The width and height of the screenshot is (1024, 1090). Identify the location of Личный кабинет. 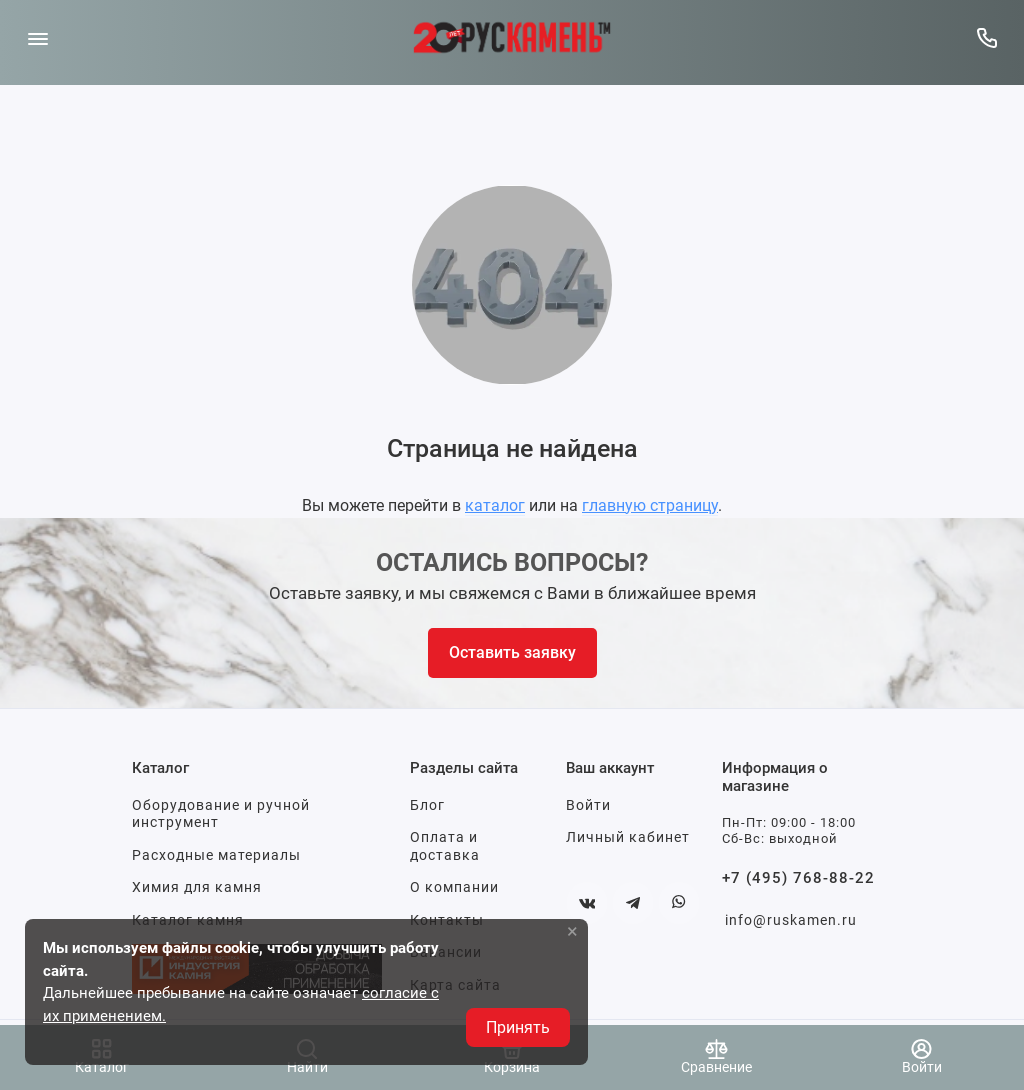
(628, 837).